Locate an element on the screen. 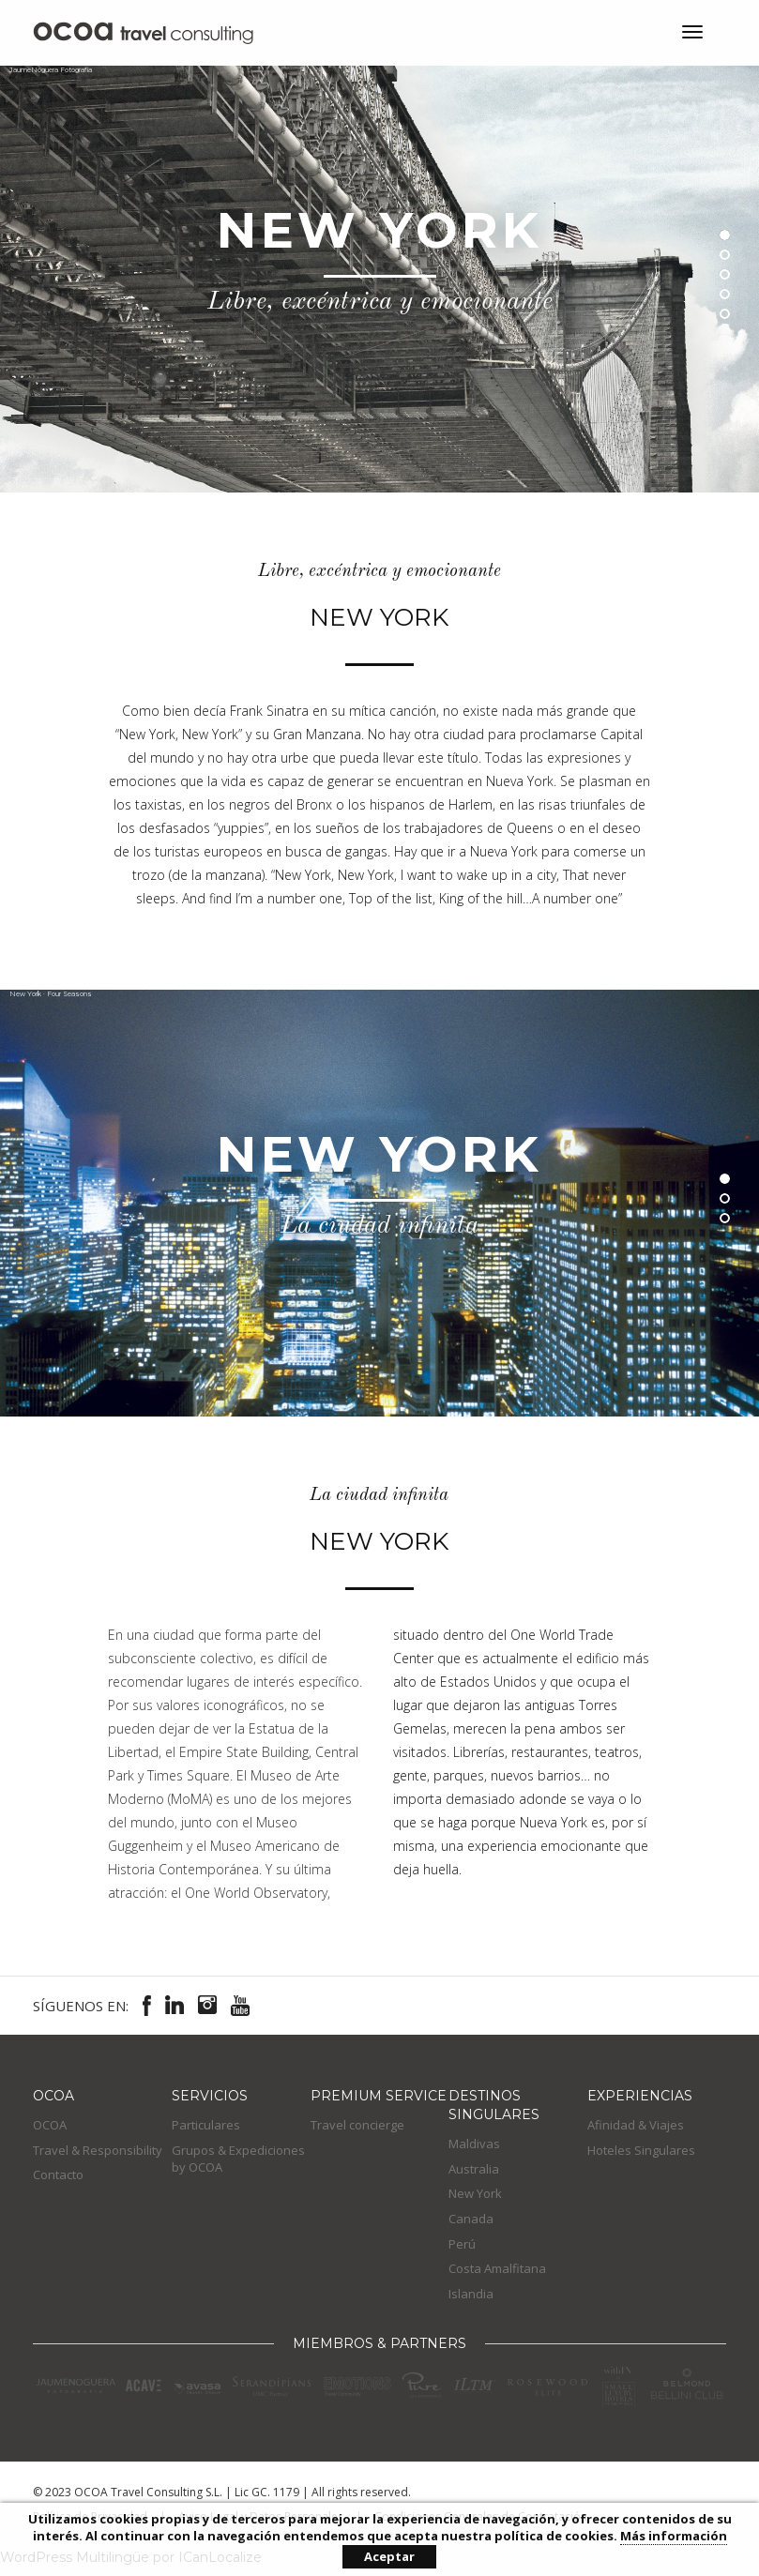 The width and height of the screenshot is (759, 2576). Destinos Singulares is located at coordinates (493, 2105).